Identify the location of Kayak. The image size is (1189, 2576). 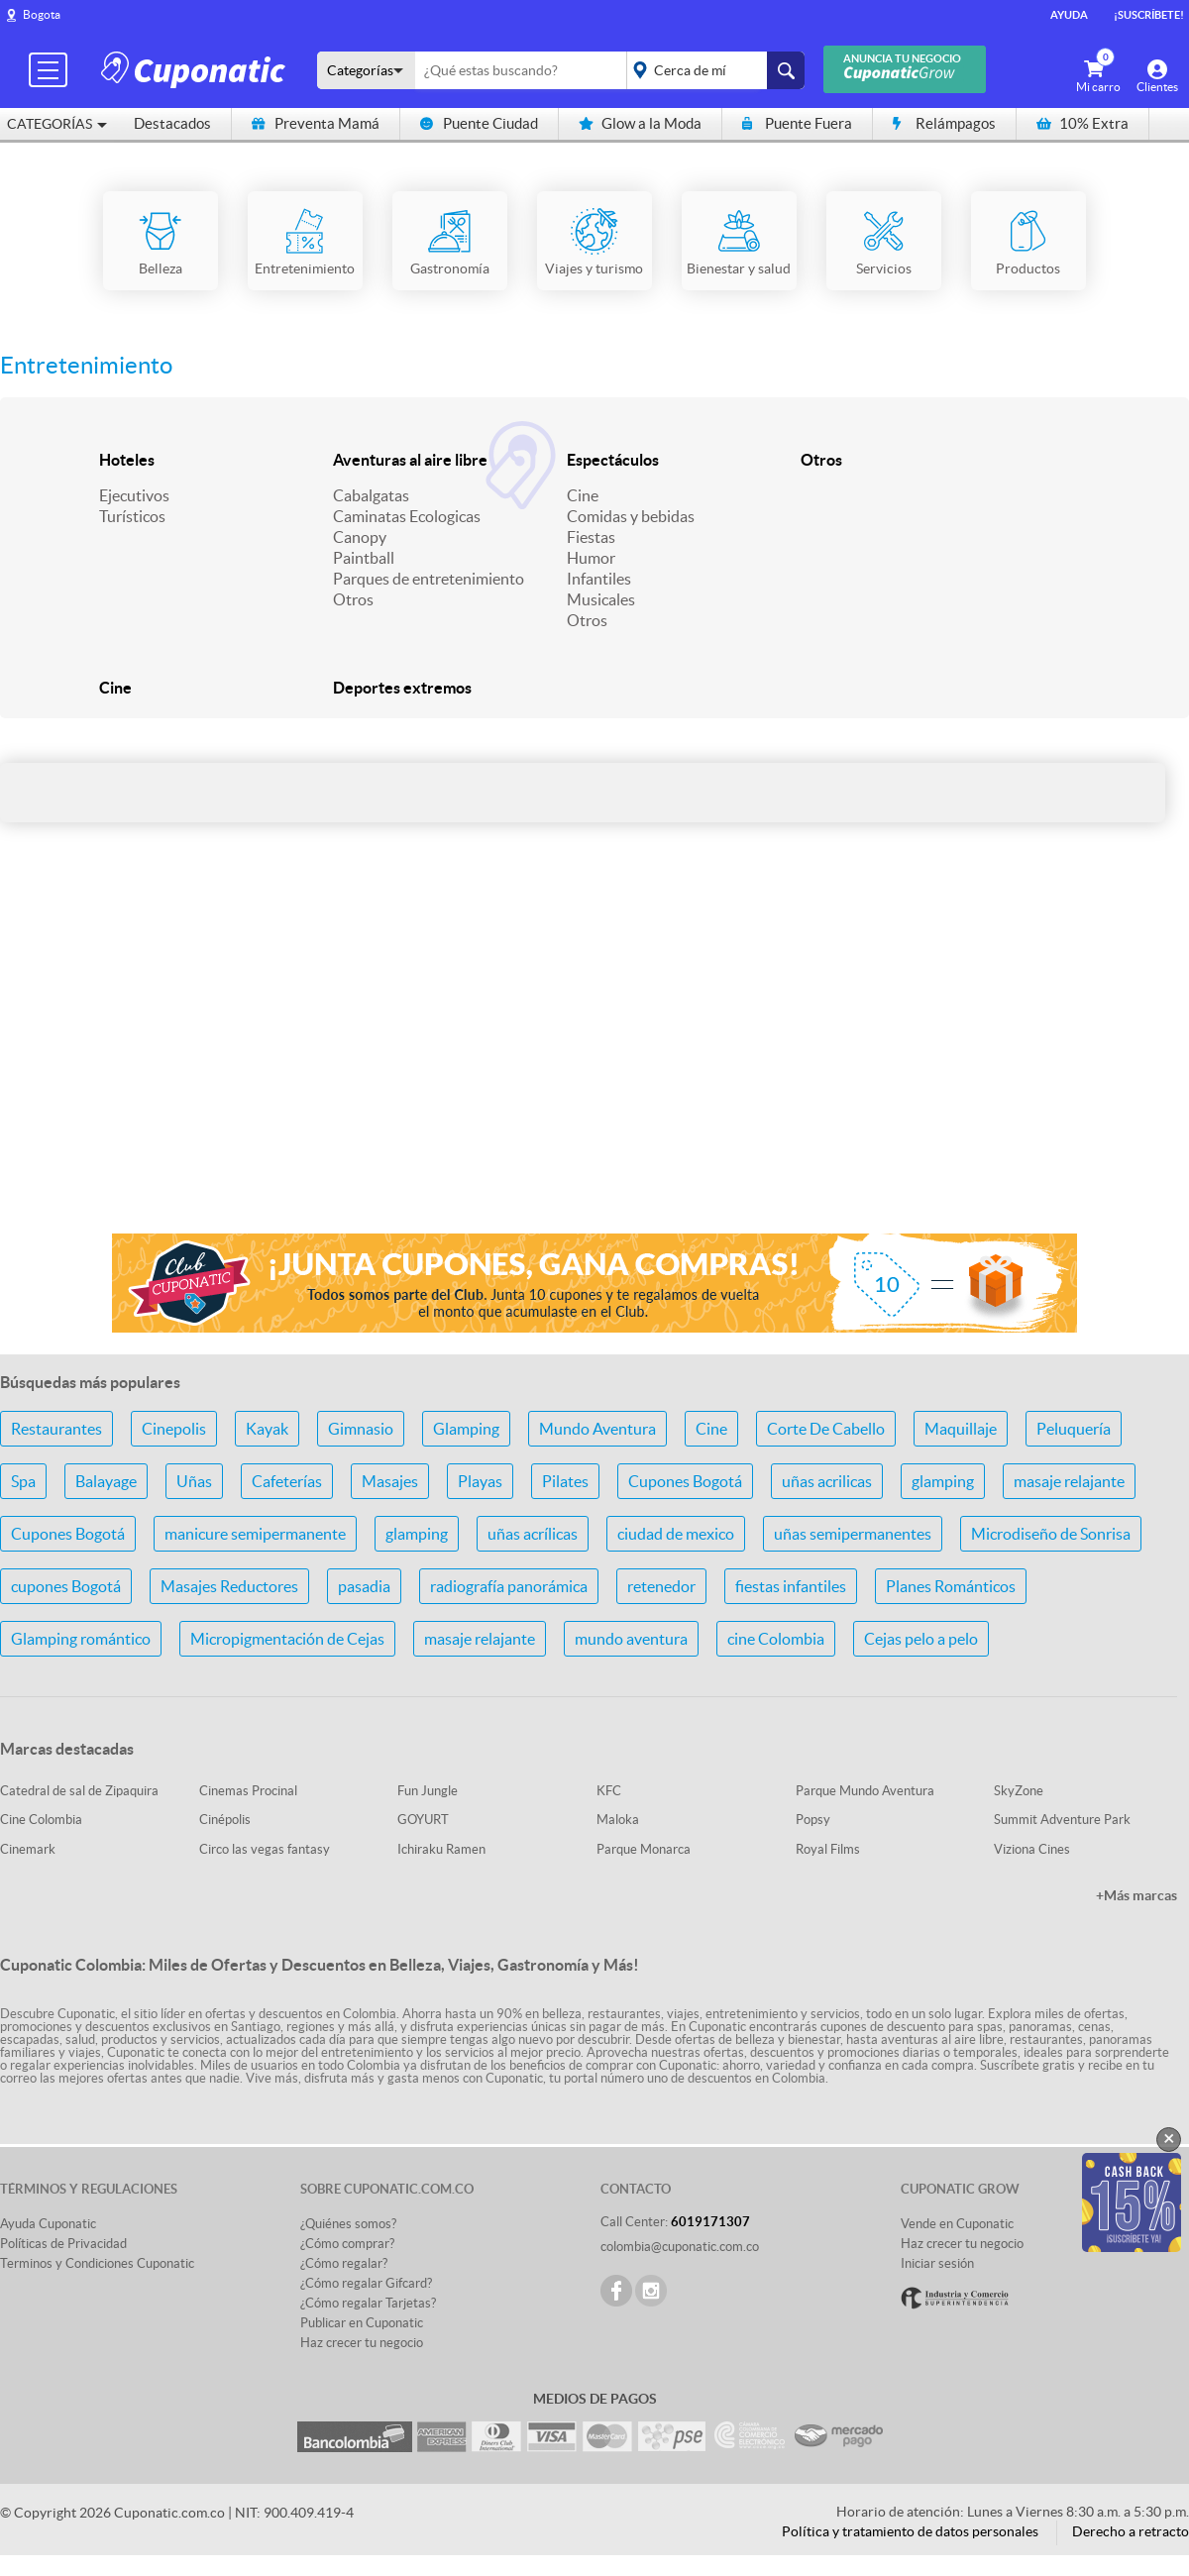
(267, 1429).